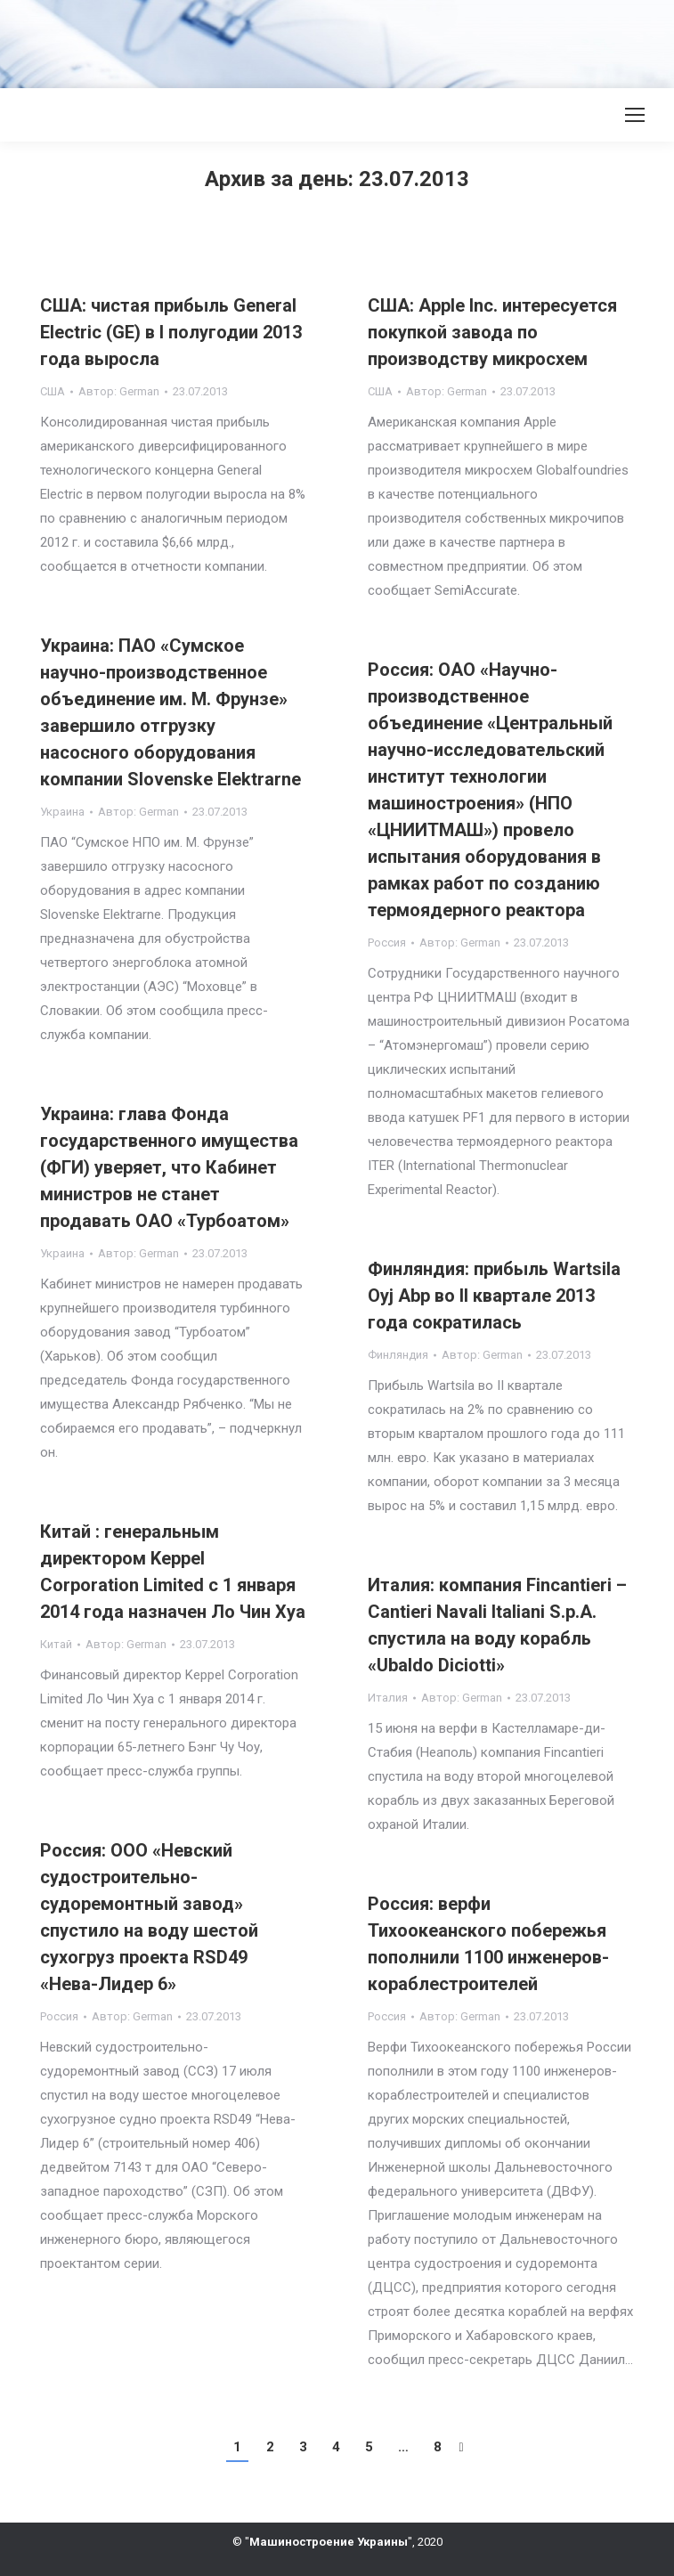 This screenshot has width=674, height=2576. Describe the element at coordinates (169, 1167) in the screenshot. I see `Украина: глава Фонда государственного имущества (ФГИ) уверяет, что Кабинет министров не станет продавать ОАО «Турбоатом»` at that location.